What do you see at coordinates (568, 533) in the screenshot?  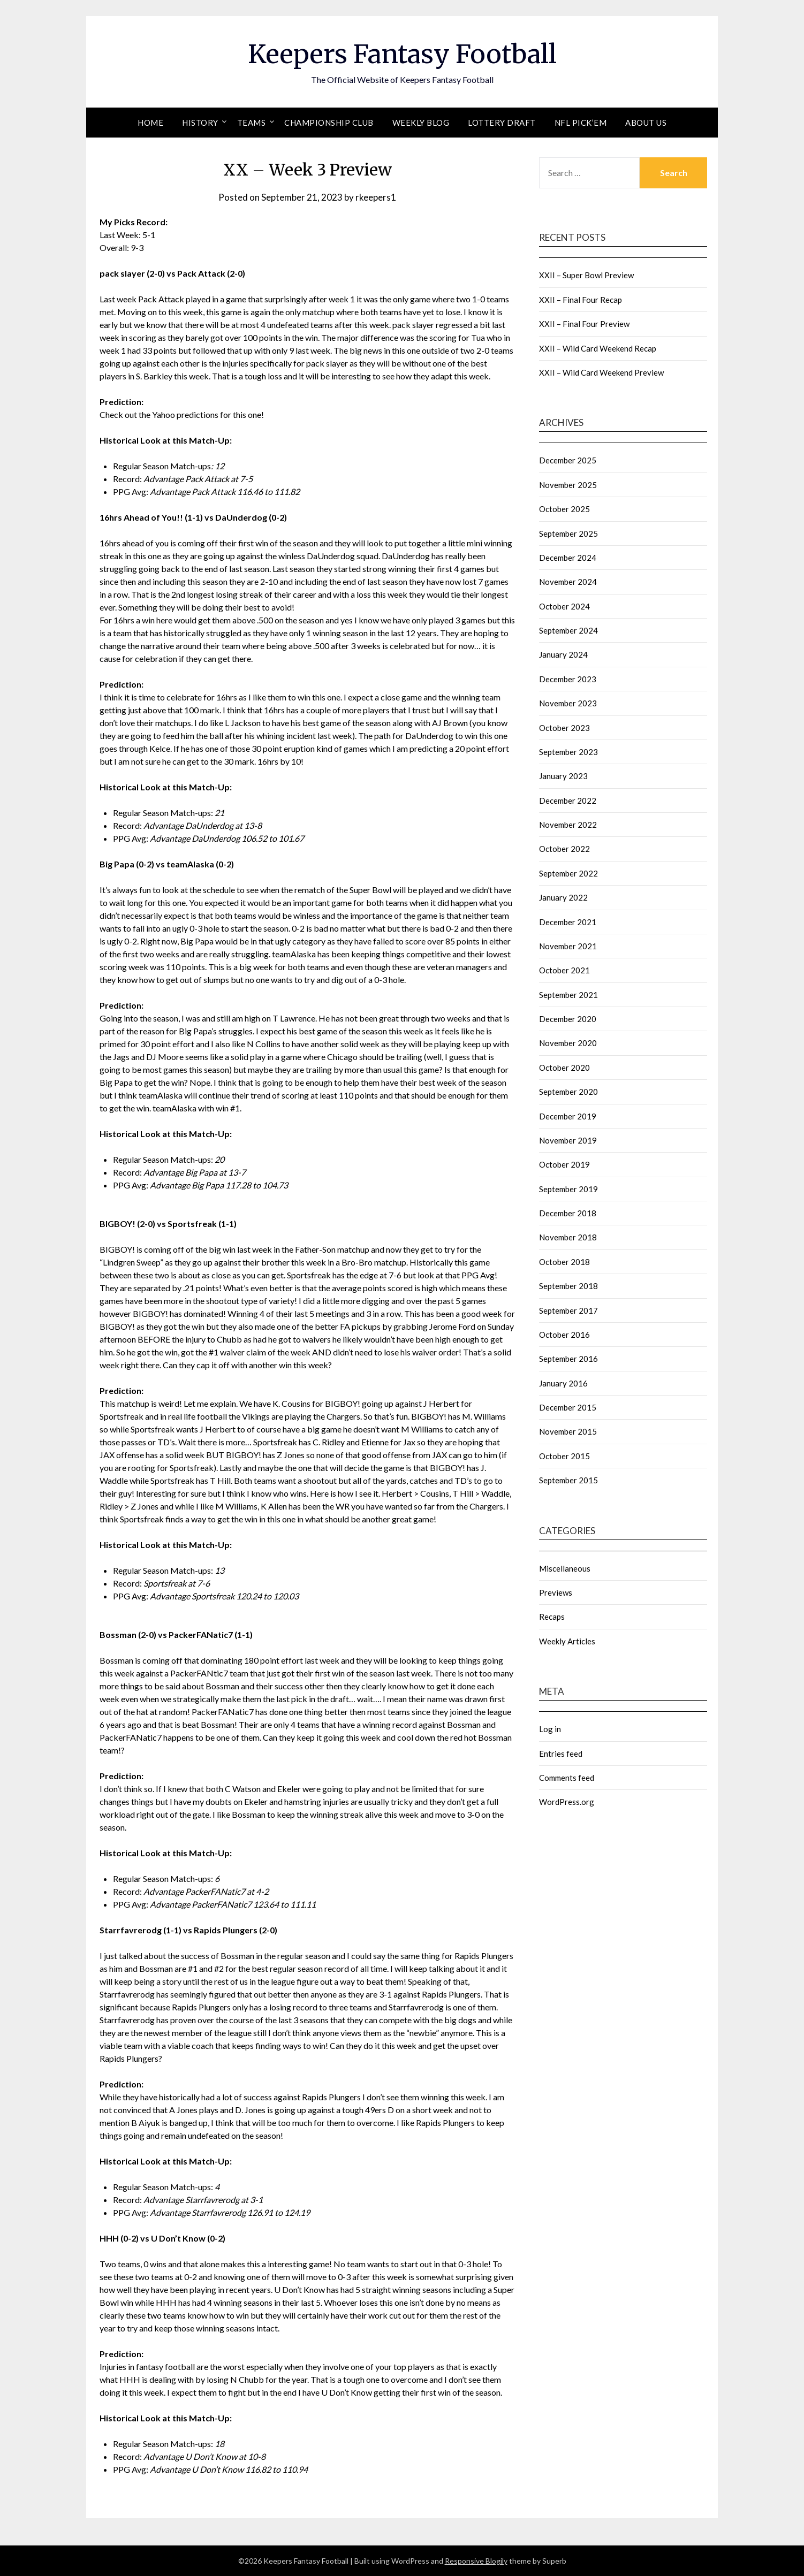 I see `September 2025` at bounding box center [568, 533].